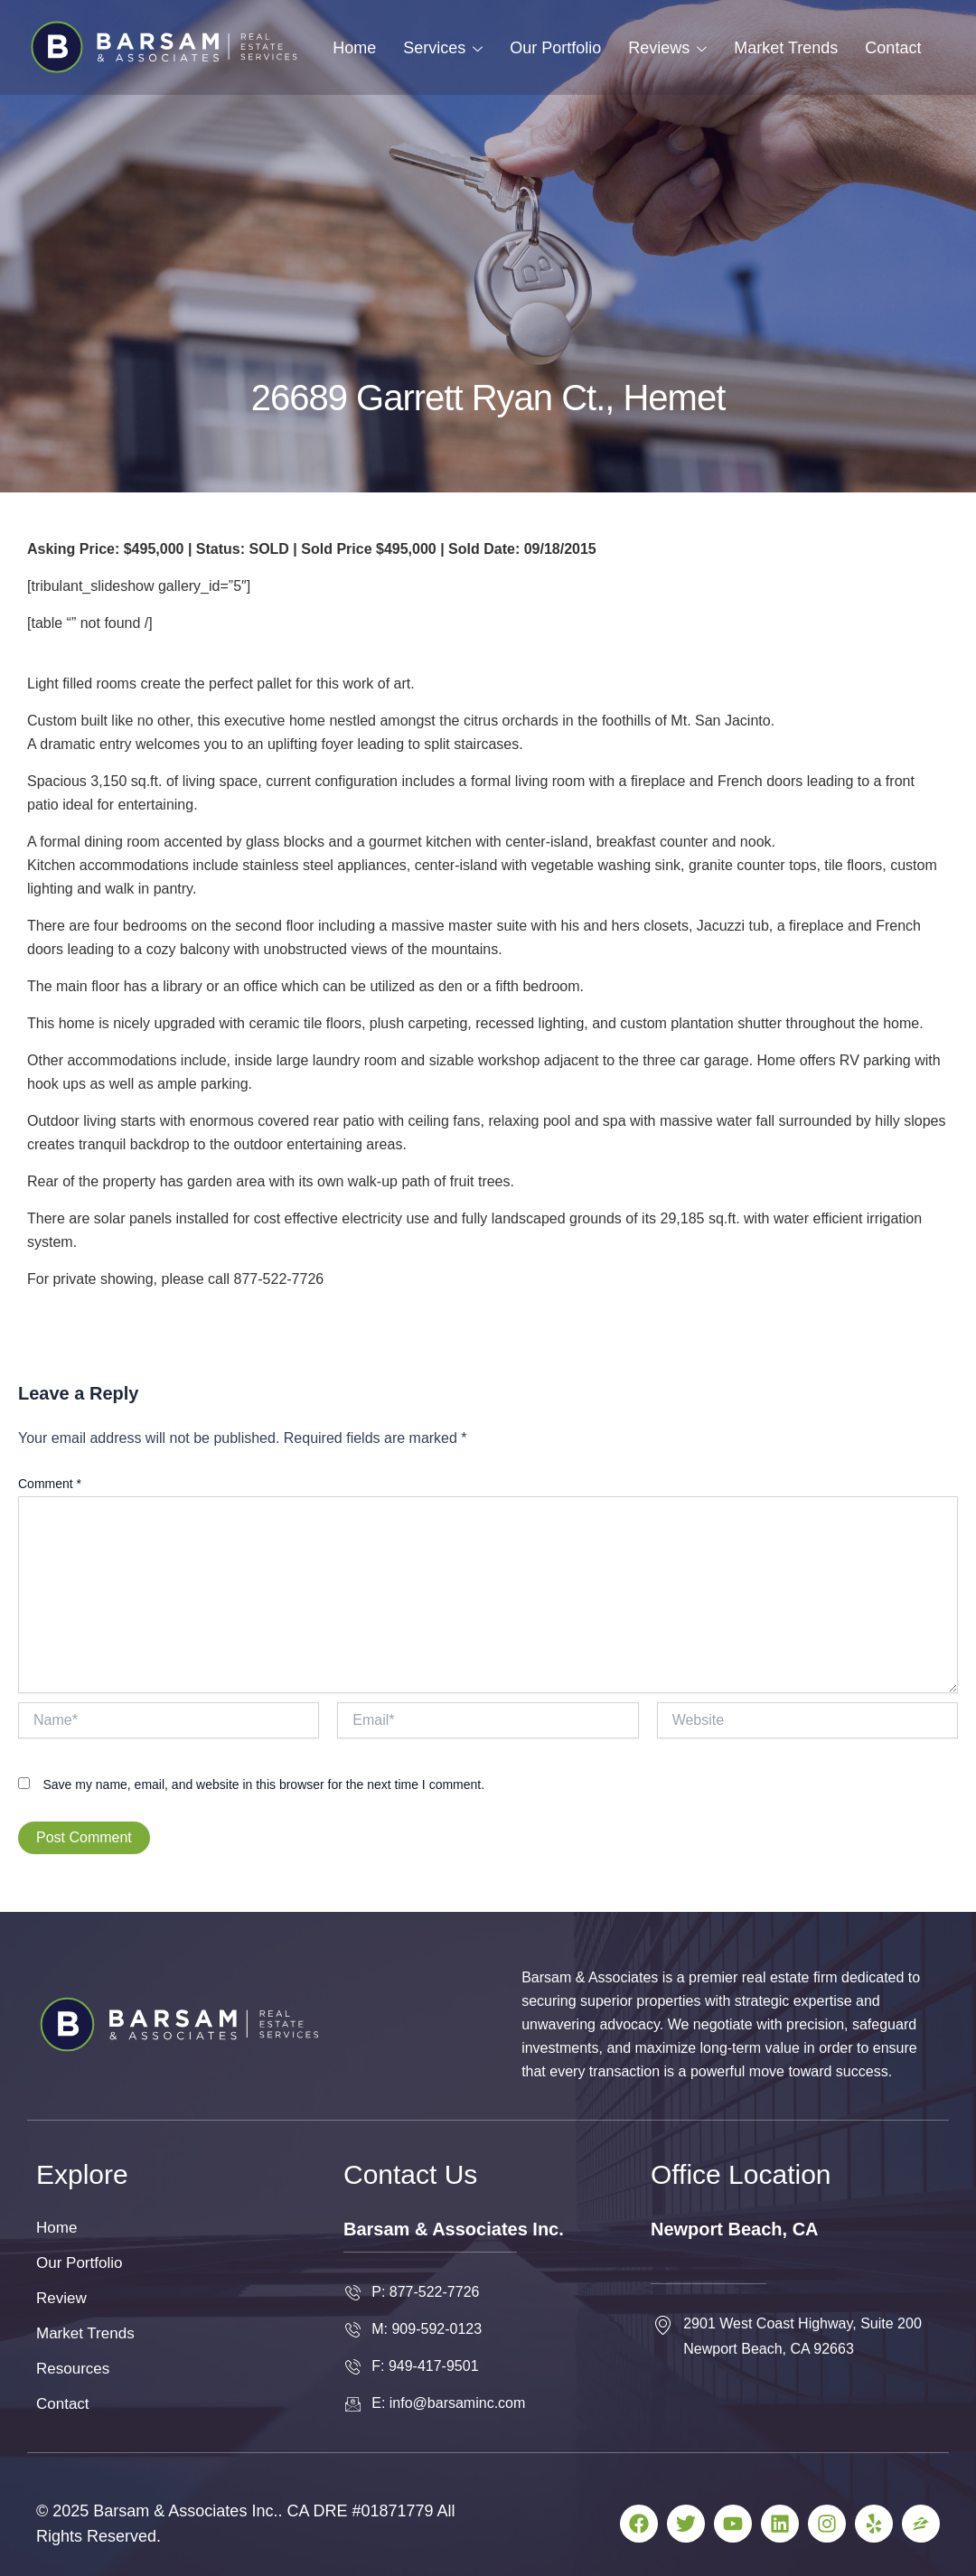 The image size is (976, 2576). Describe the element at coordinates (354, 48) in the screenshot. I see `Home` at that location.